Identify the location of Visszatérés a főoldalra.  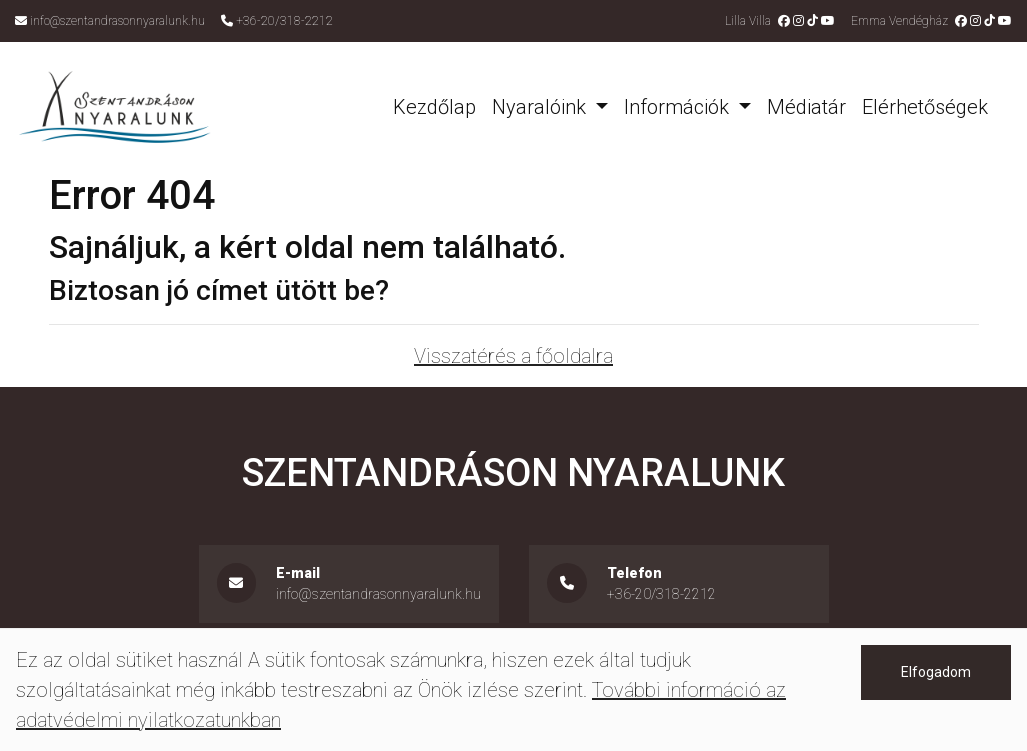
(513, 356).